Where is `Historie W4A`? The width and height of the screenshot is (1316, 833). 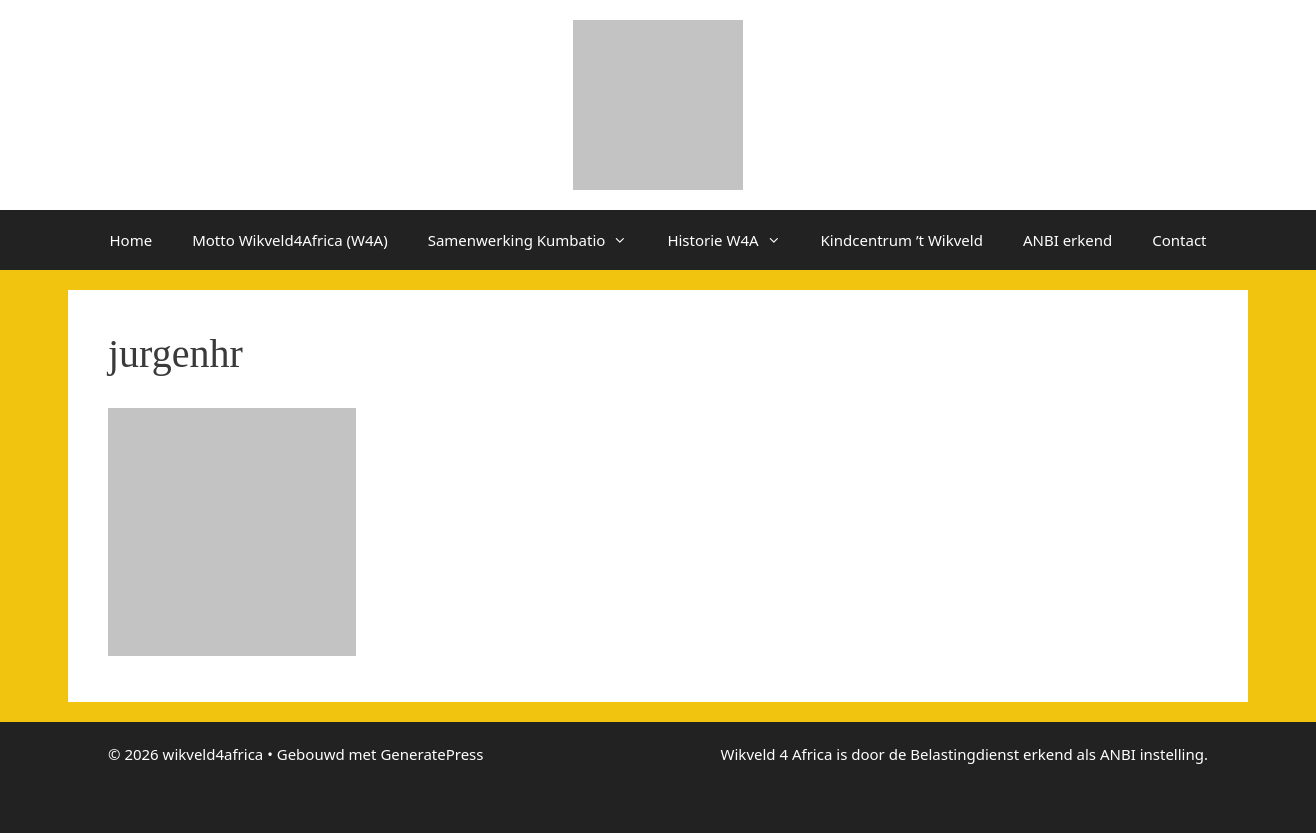
Historie W4A is located at coordinates (733, 240).